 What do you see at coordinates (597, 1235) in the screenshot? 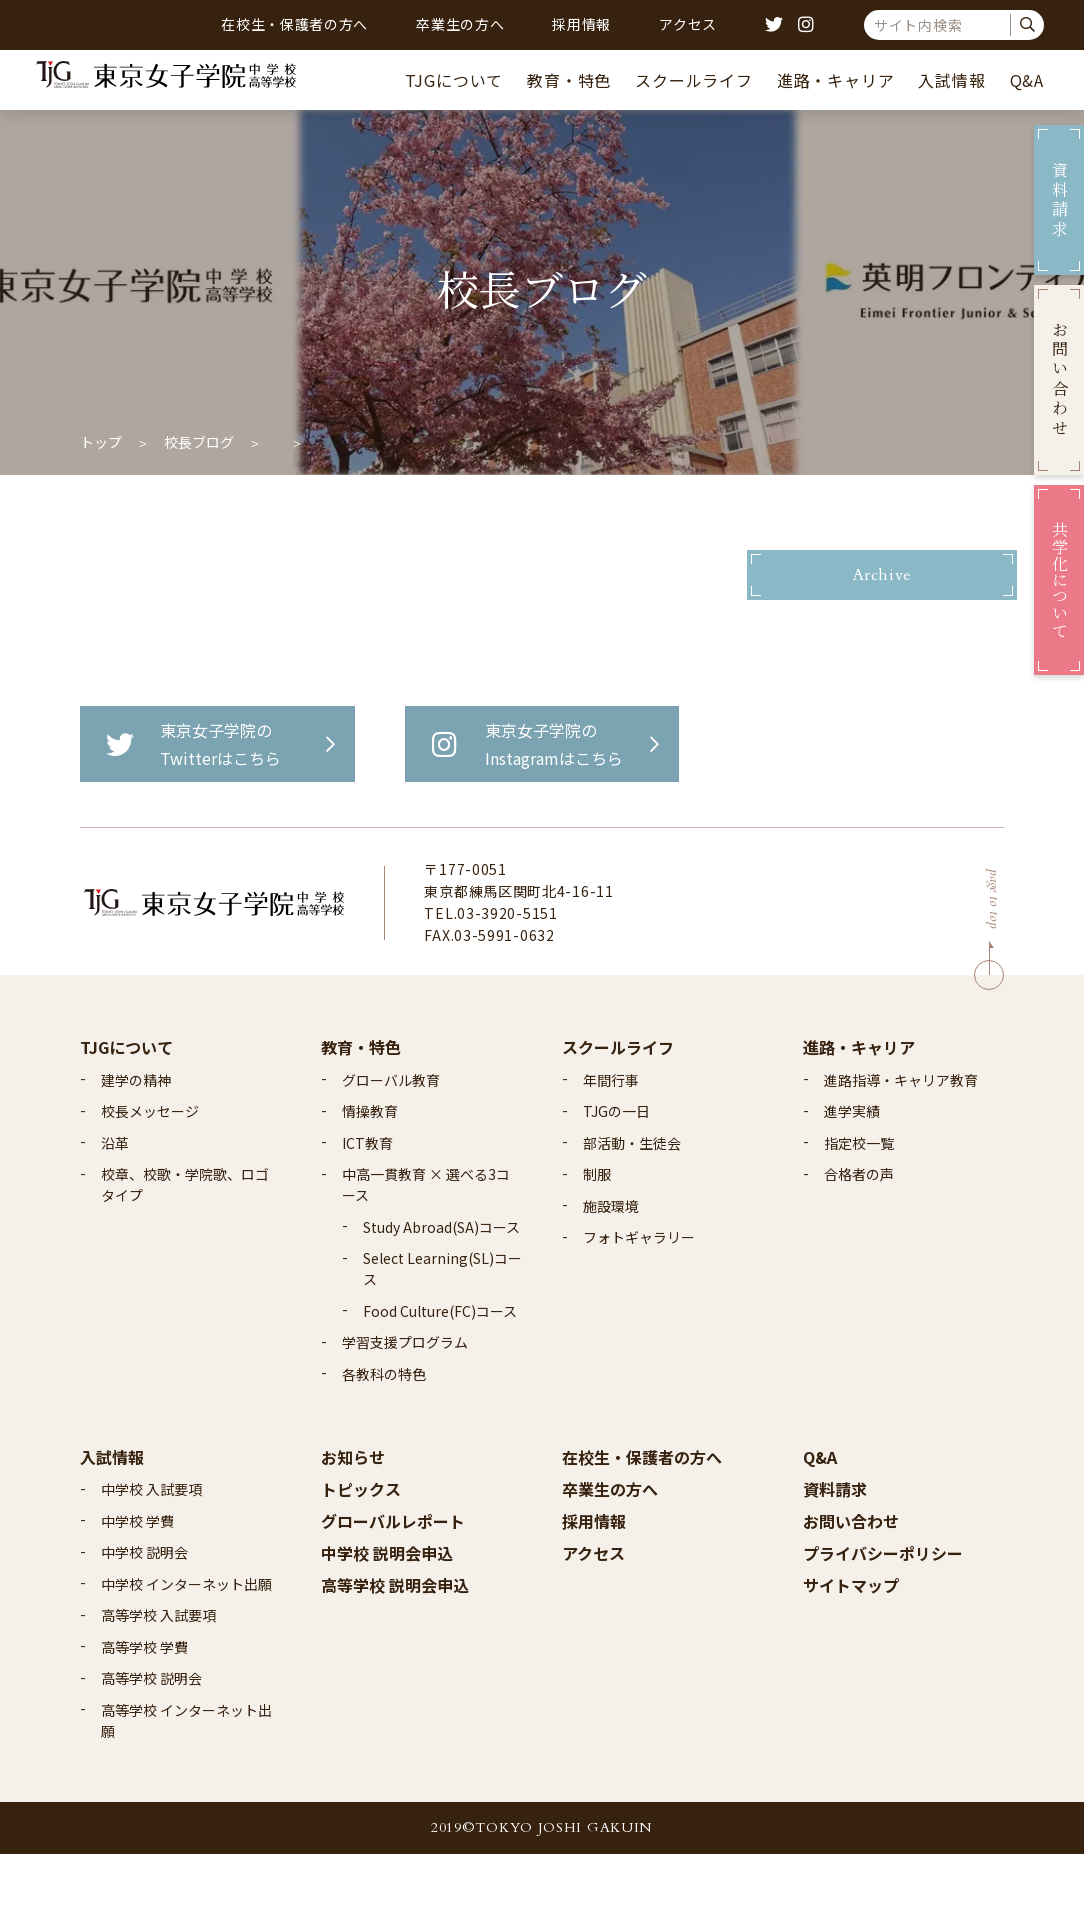
I see `制服` at bounding box center [597, 1235].